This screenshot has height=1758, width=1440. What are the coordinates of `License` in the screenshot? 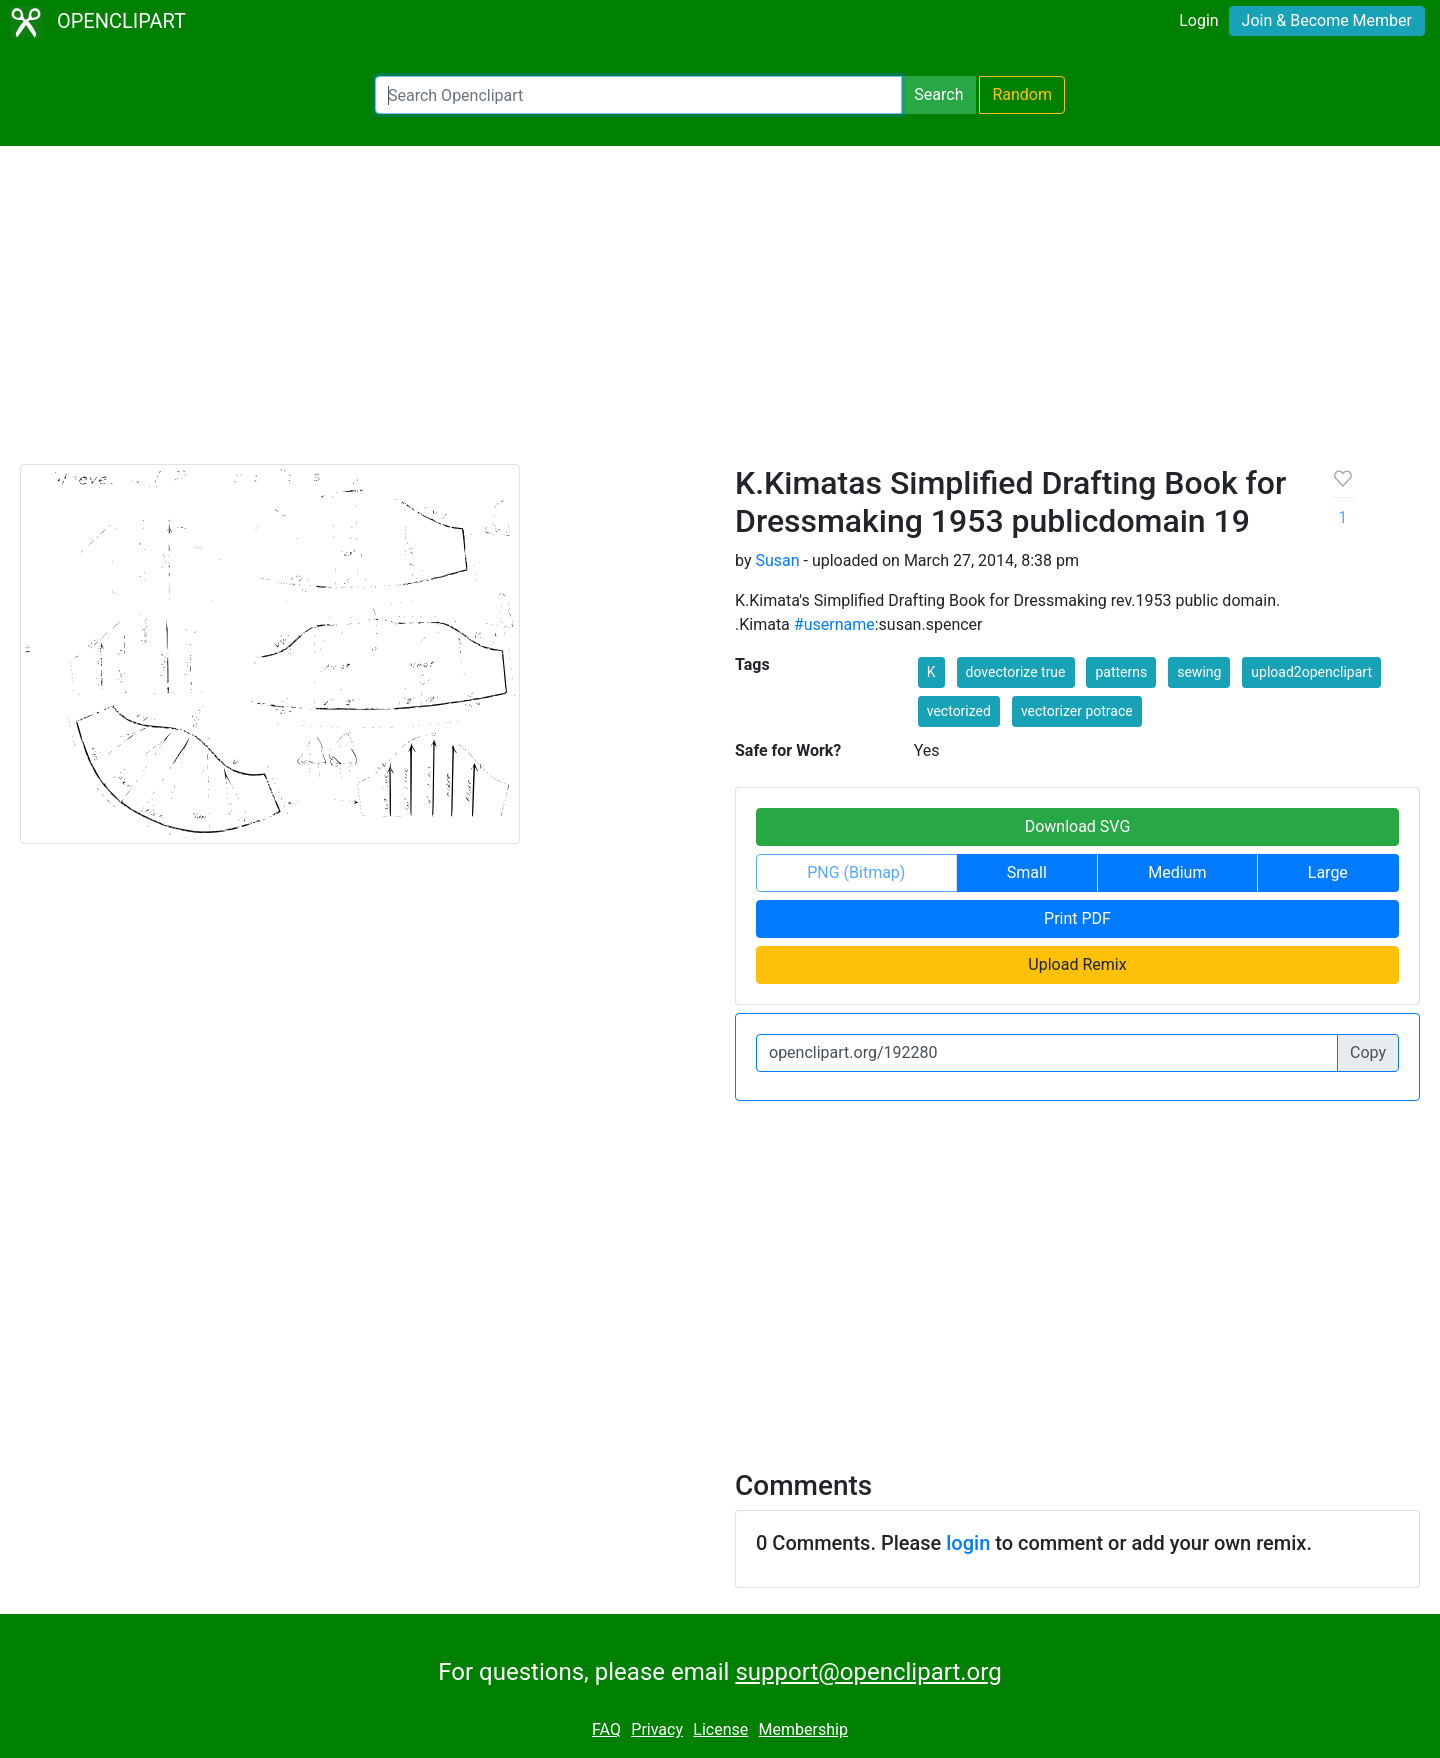 It's located at (720, 1729).